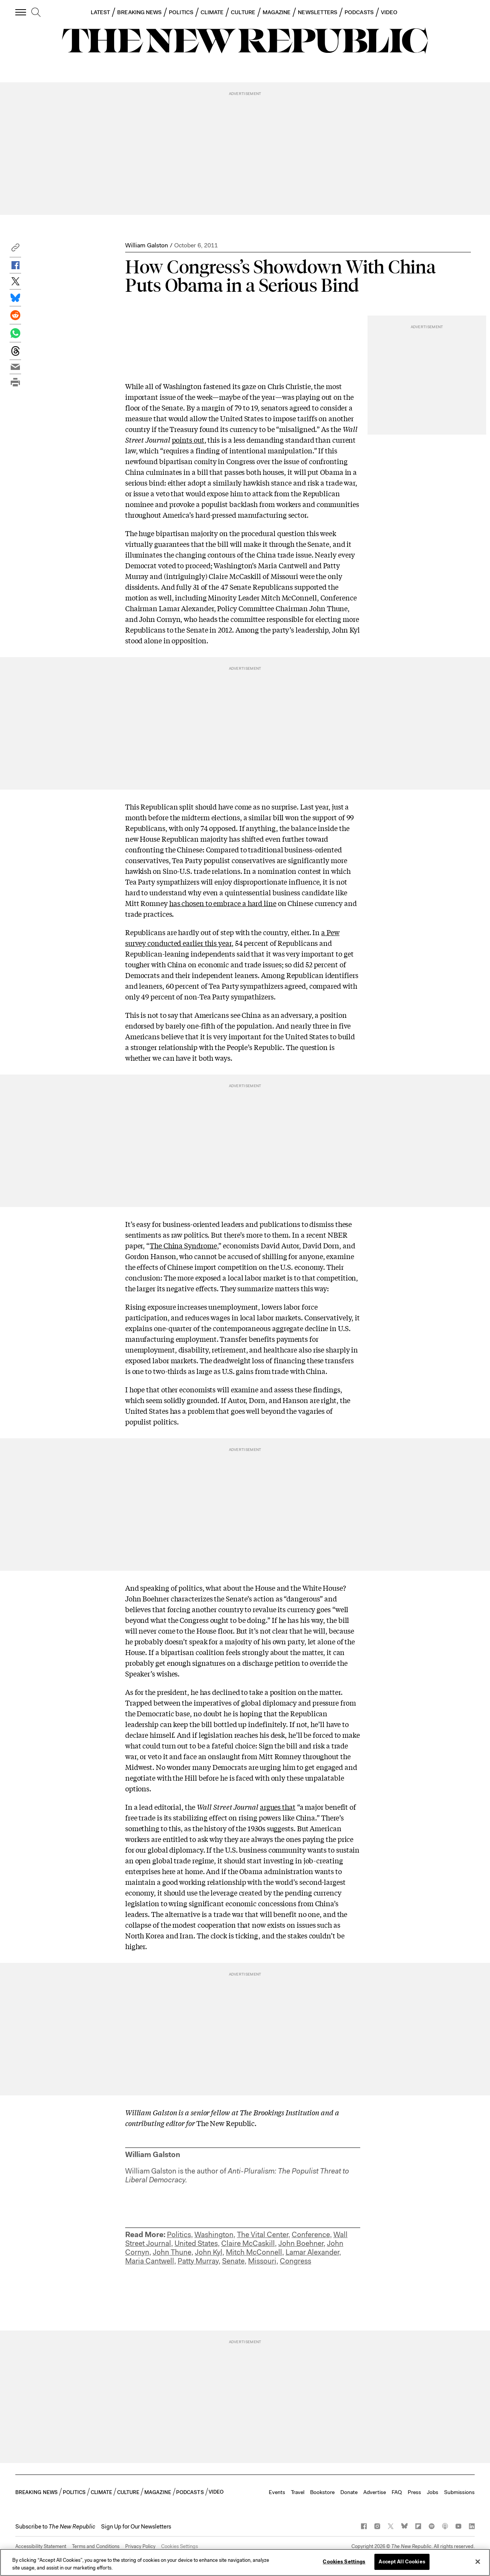  Describe the element at coordinates (245, 2562) in the screenshot. I see `[region]` at that location.